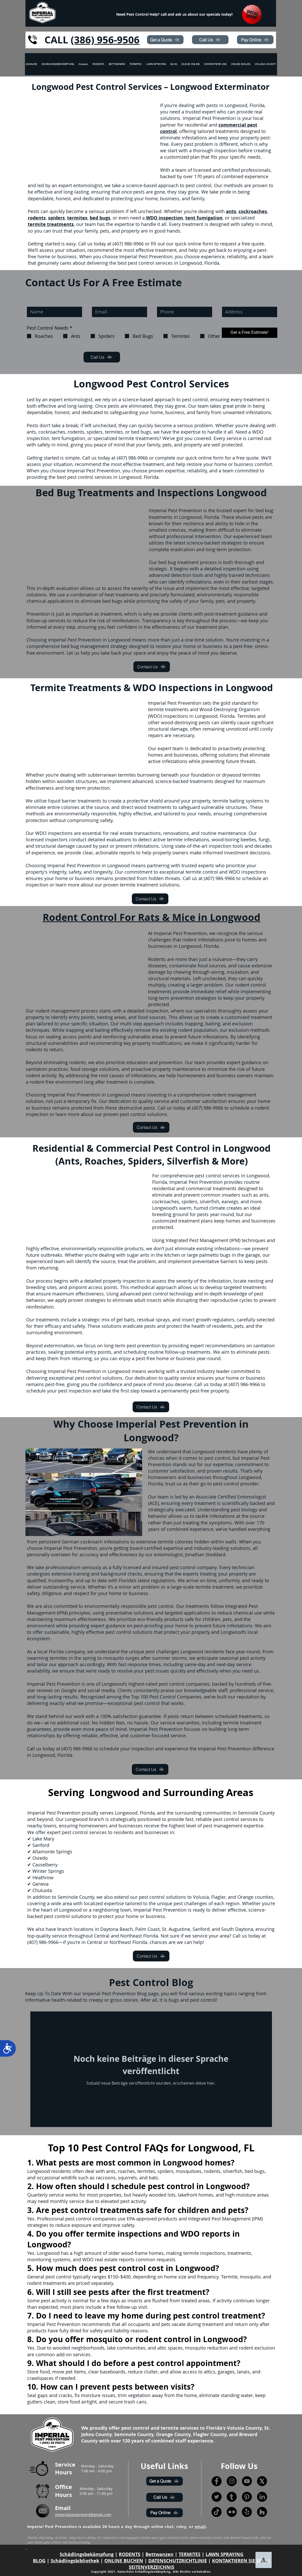 The width and height of the screenshot is (302, 2576). What do you see at coordinates (247, 2497) in the screenshot?
I see `[Pinterest]` at bounding box center [247, 2497].